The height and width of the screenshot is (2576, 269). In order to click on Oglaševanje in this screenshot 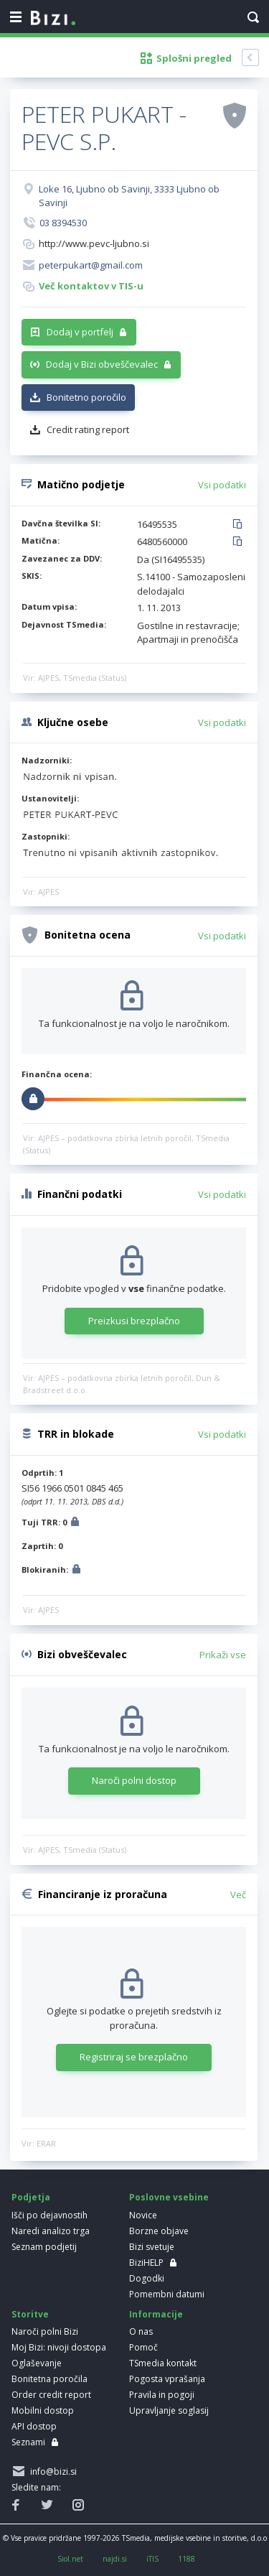, I will do `click(36, 2363)`.